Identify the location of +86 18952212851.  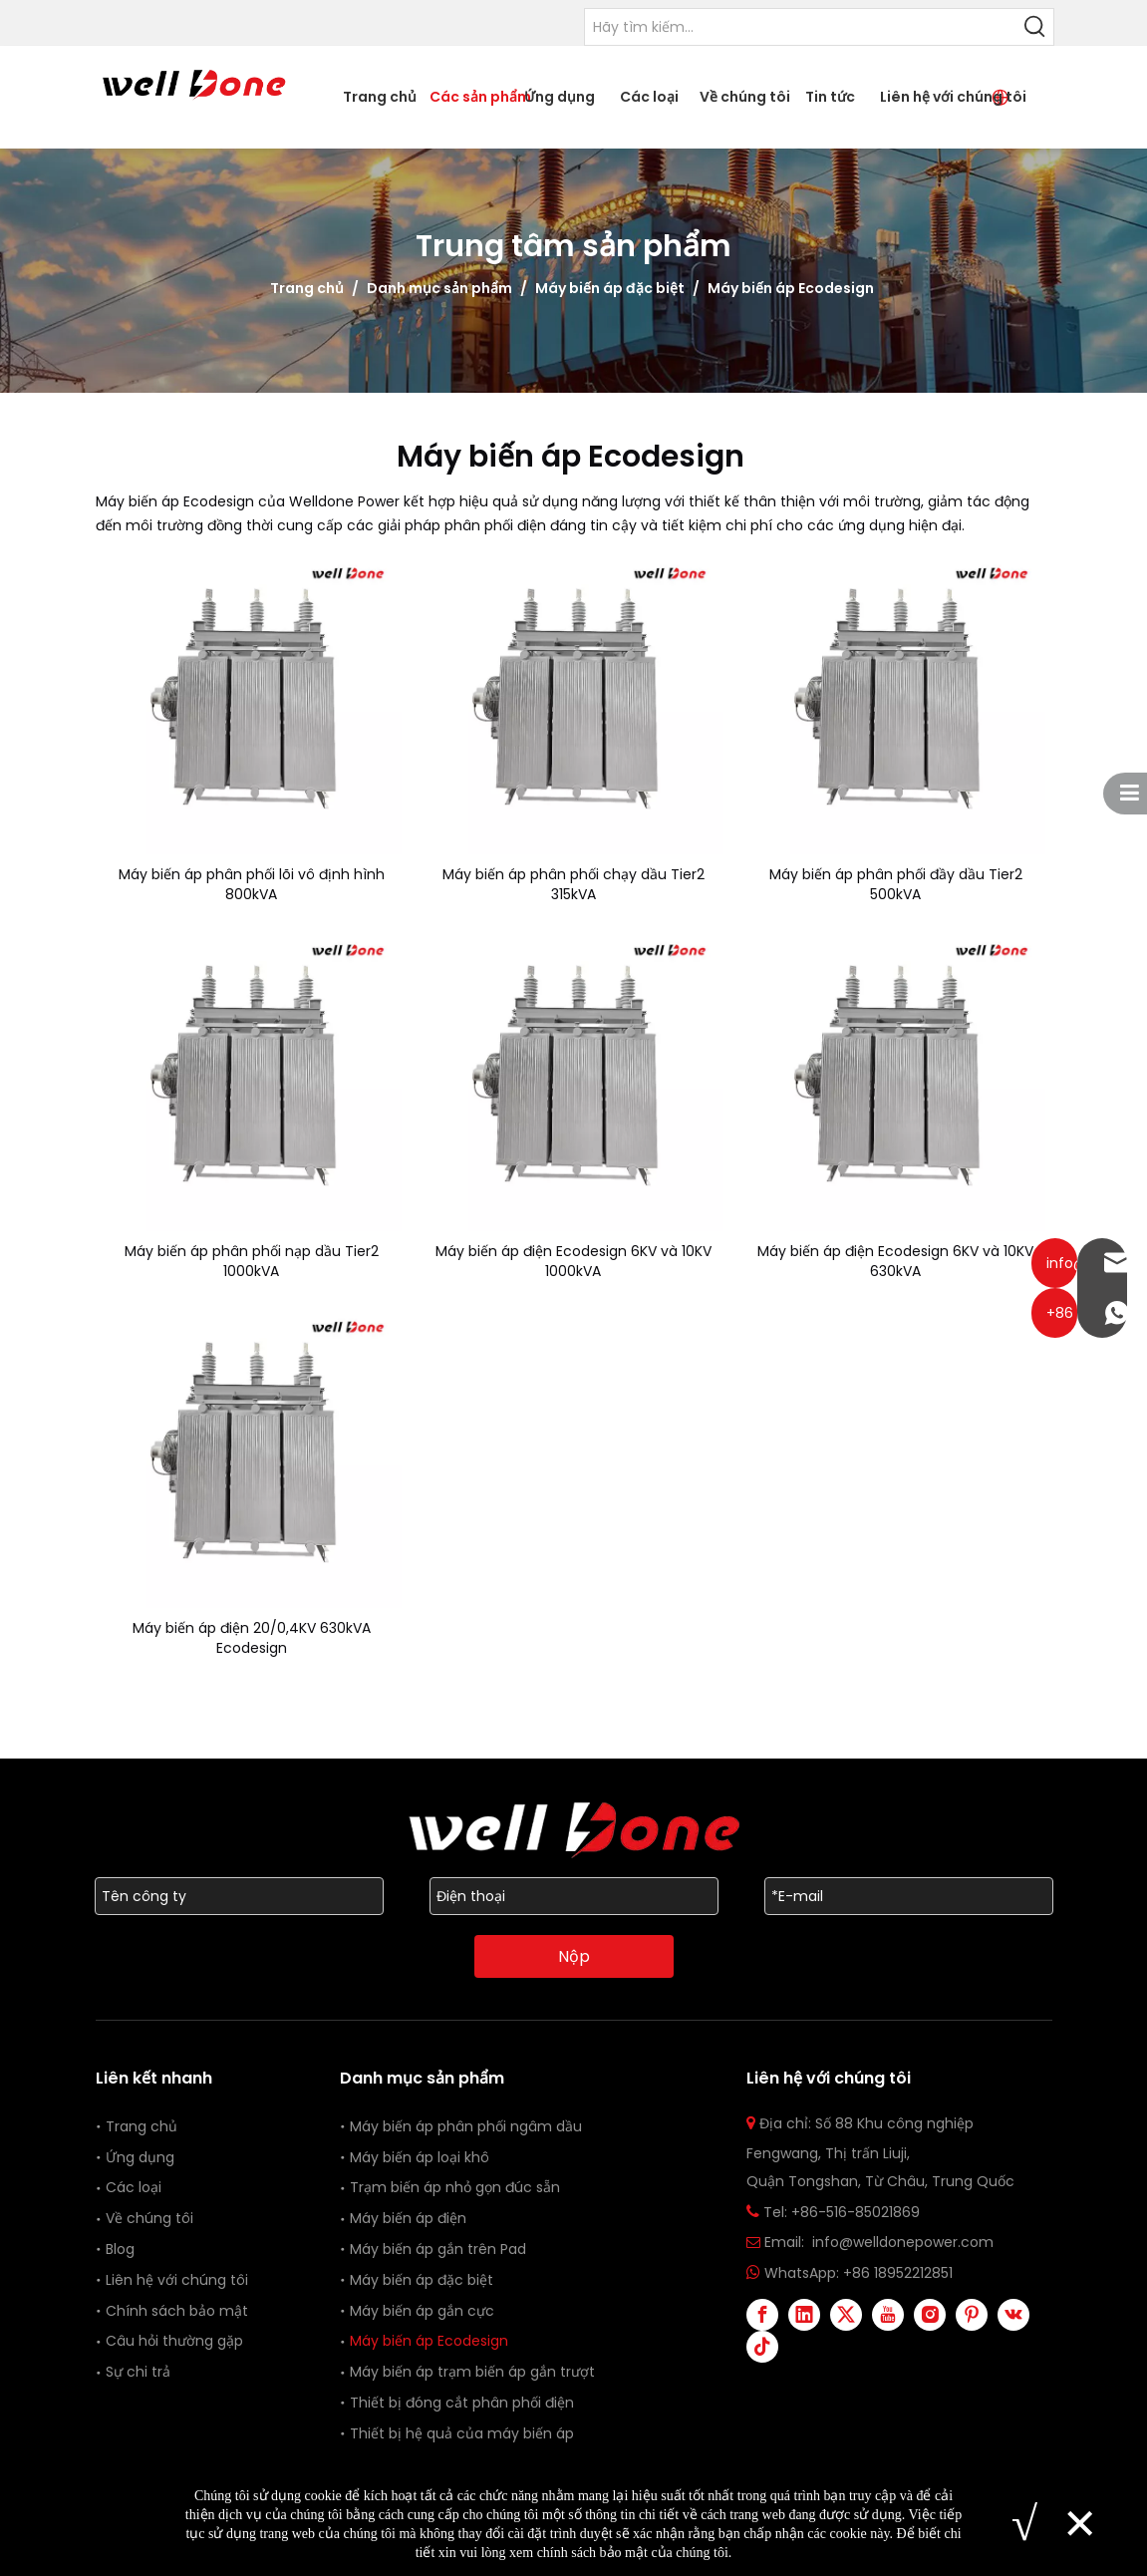
(898, 2273).